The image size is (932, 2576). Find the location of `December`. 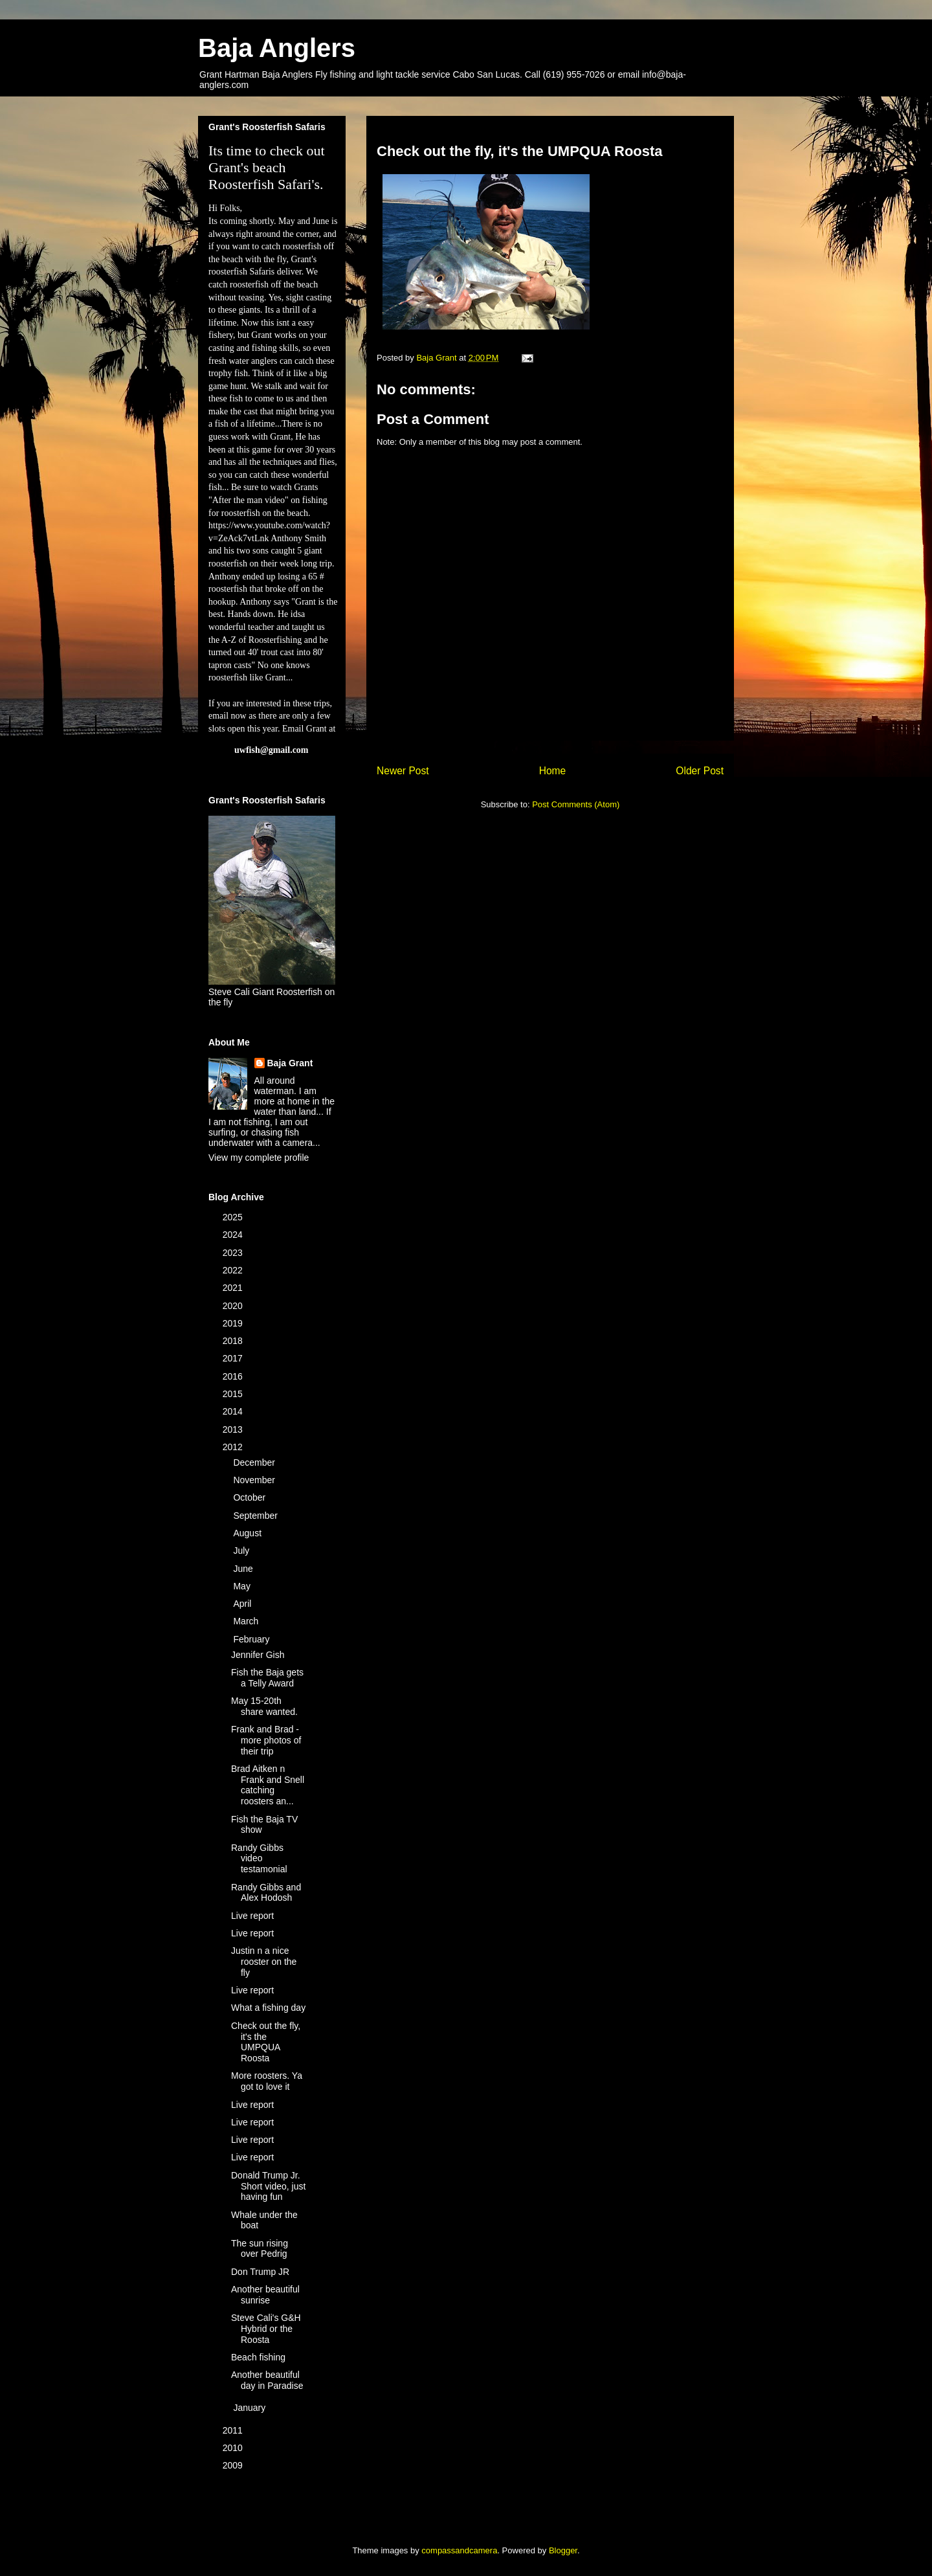

December is located at coordinates (255, 1462).